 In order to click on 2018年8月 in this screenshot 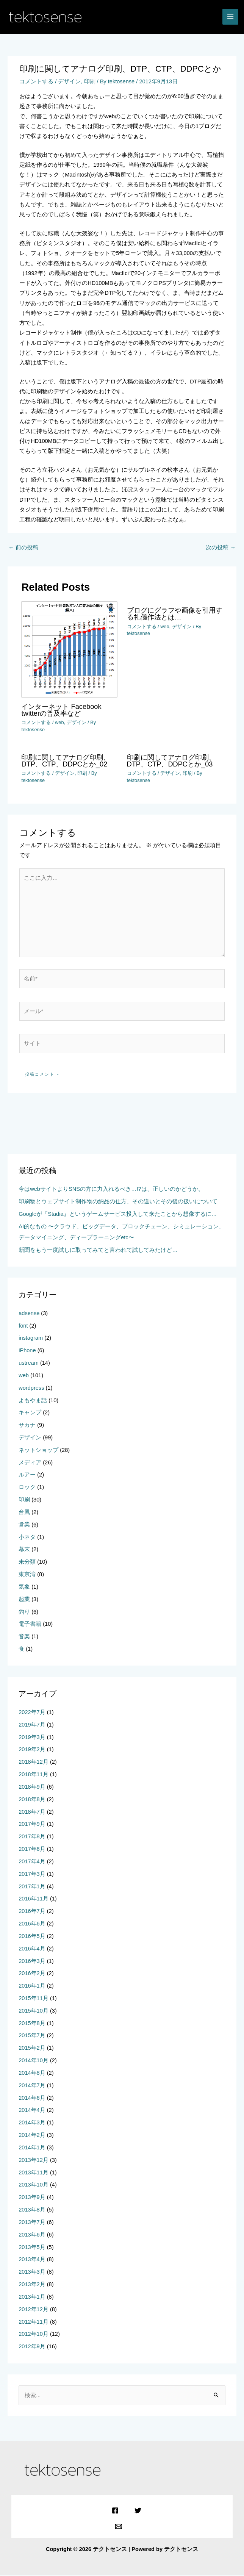, I will do `click(32, 1800)`.